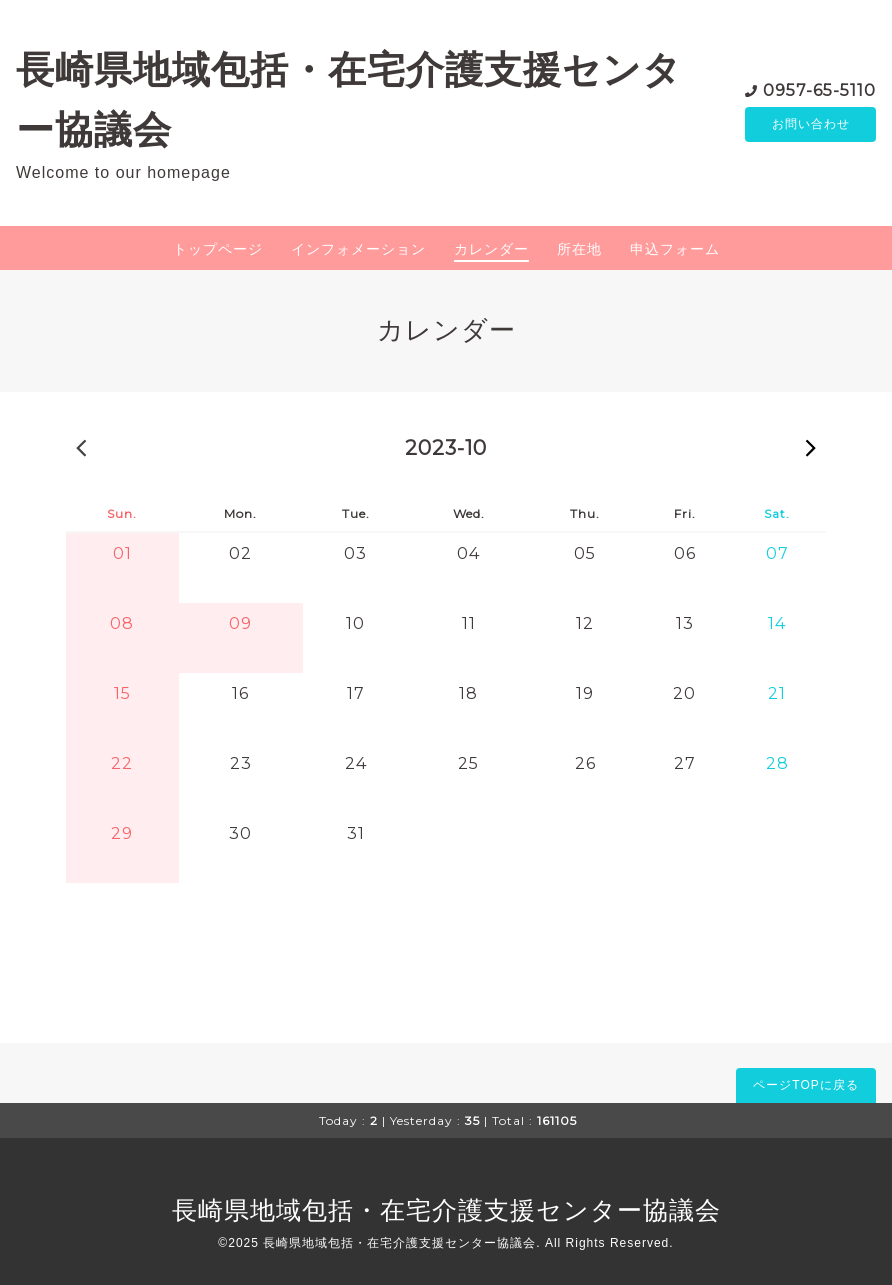  What do you see at coordinates (358, 249) in the screenshot?
I see `インフォメーション` at bounding box center [358, 249].